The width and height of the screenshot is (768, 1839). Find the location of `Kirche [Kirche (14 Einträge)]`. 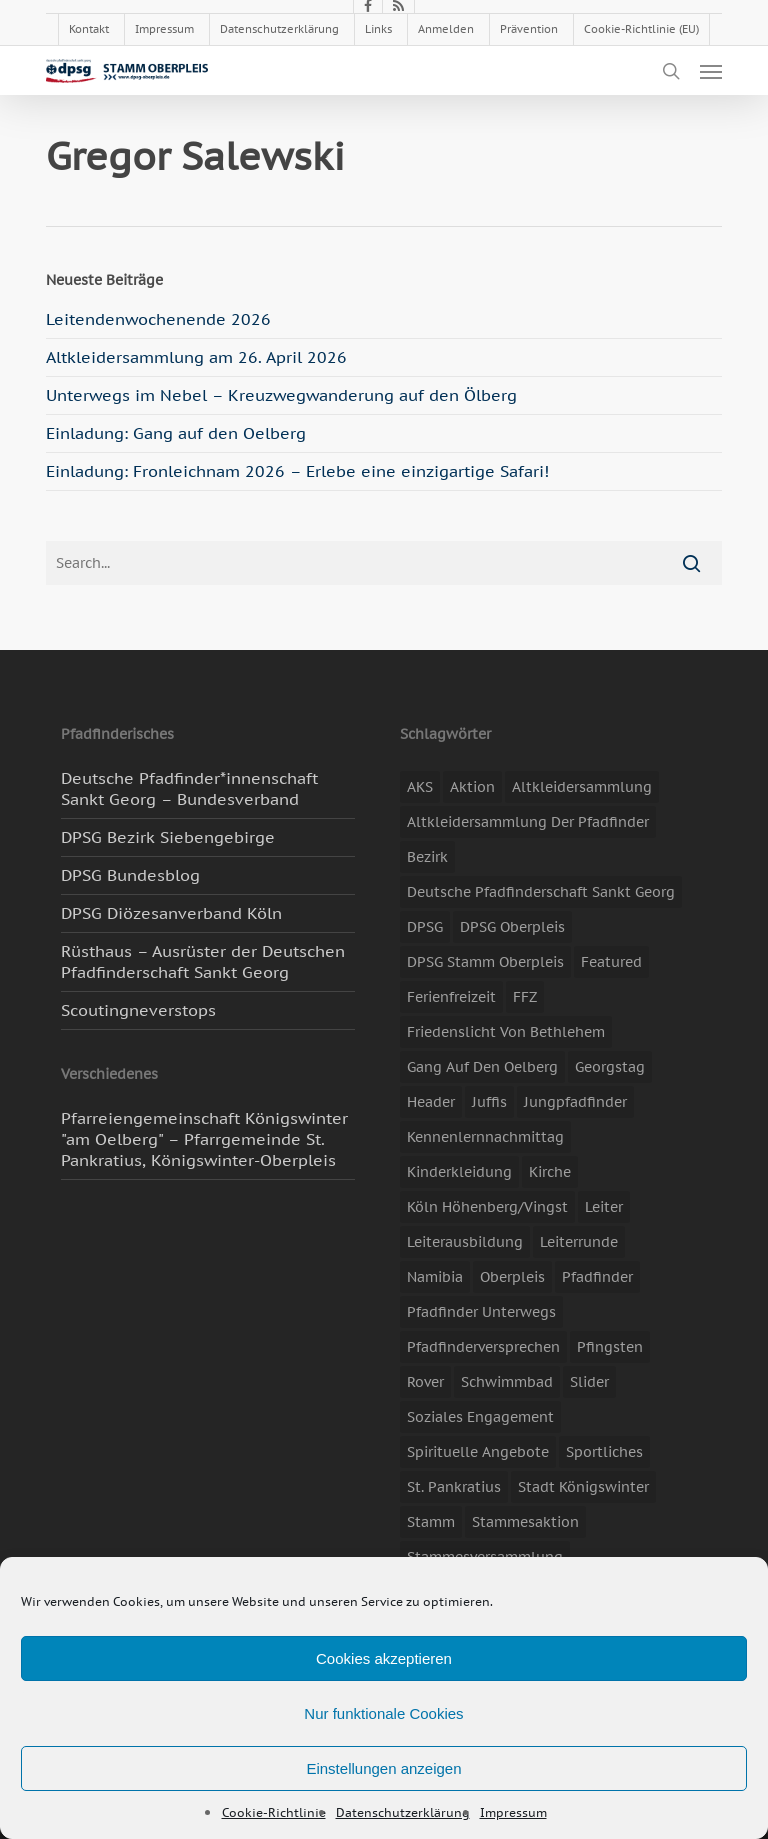

Kirche [Kirche (14 Einträge)] is located at coordinates (550, 1172).